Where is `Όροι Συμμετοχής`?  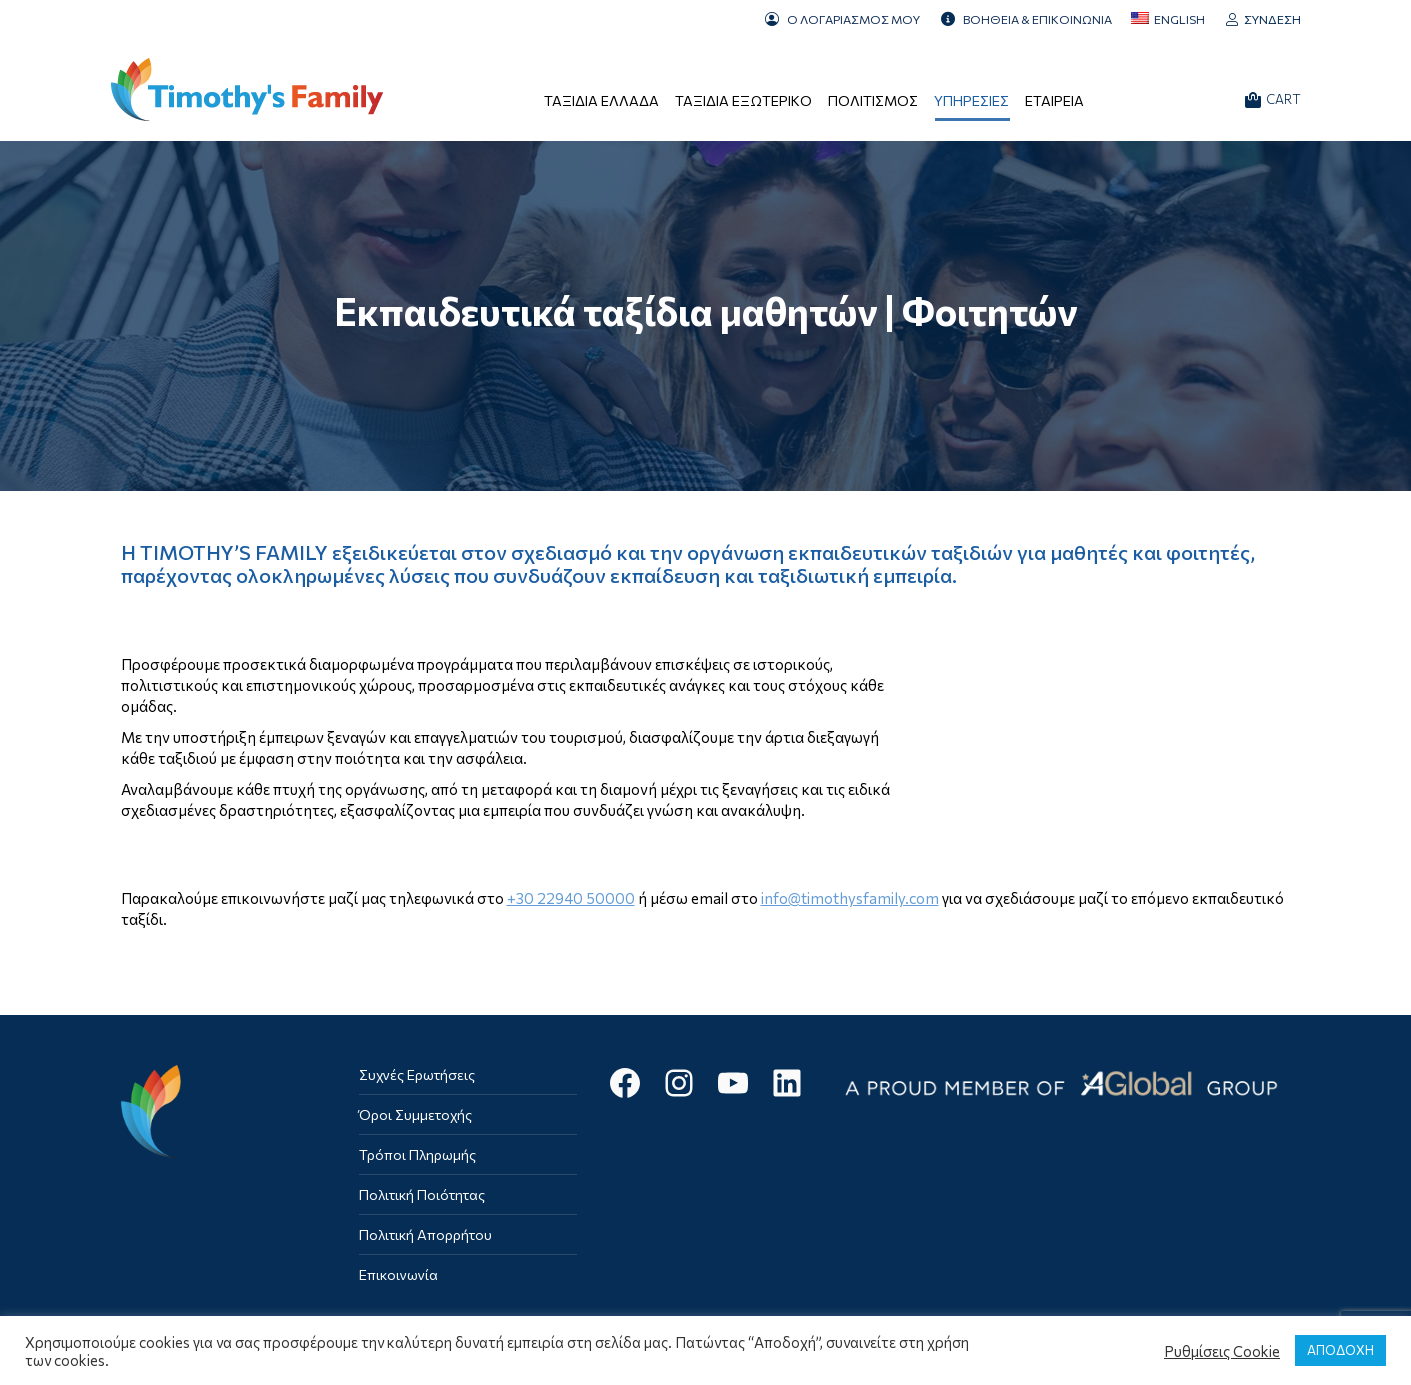 Όροι Συμμετοχής is located at coordinates (415, 1114).